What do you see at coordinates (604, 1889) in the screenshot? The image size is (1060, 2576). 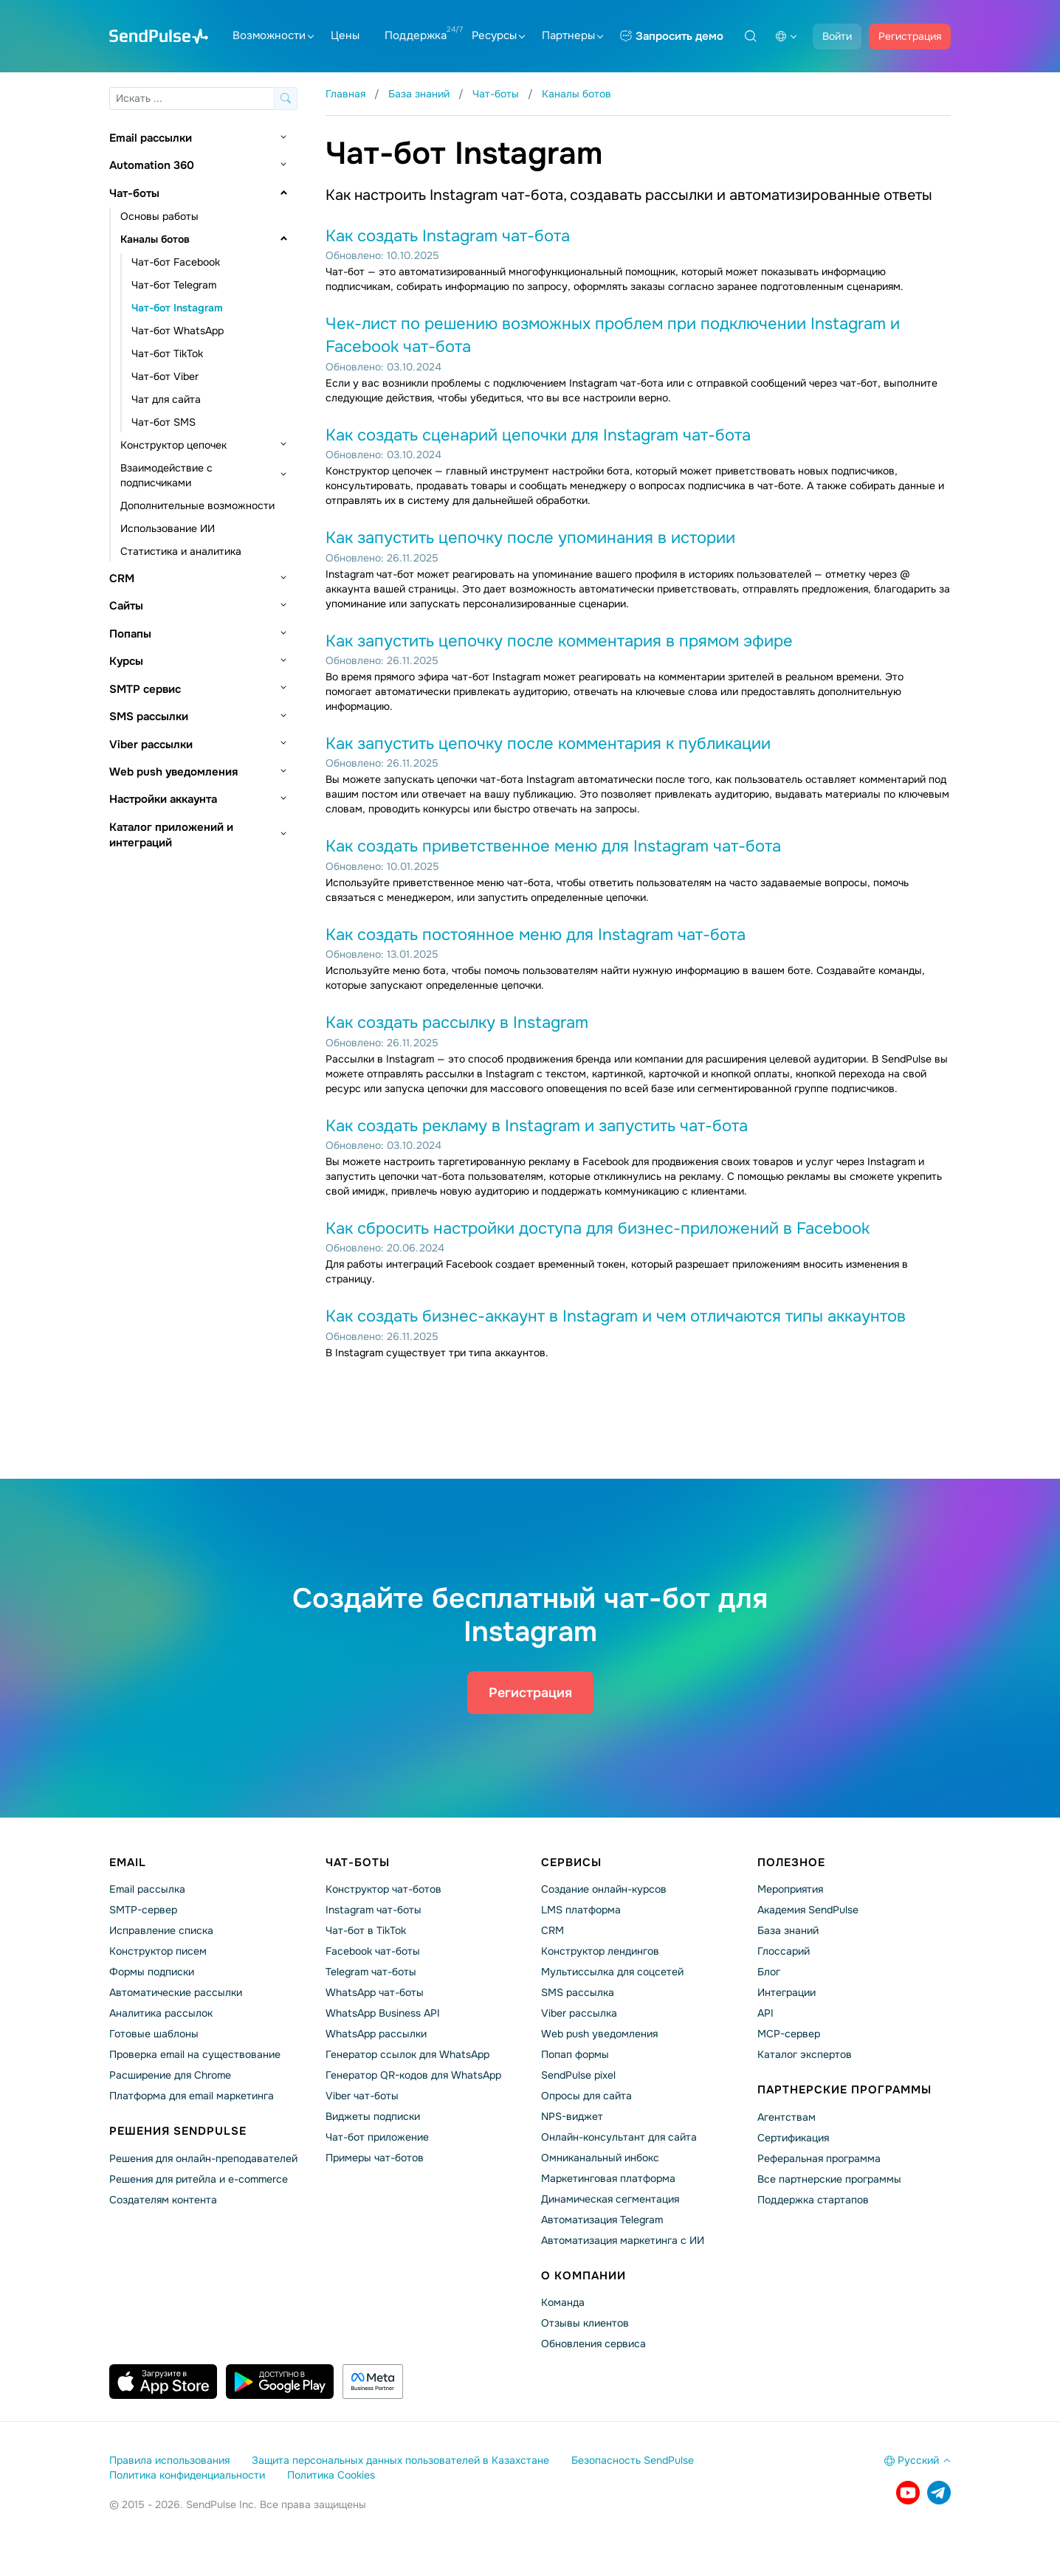 I see `Создание онлайн-курсов` at bounding box center [604, 1889].